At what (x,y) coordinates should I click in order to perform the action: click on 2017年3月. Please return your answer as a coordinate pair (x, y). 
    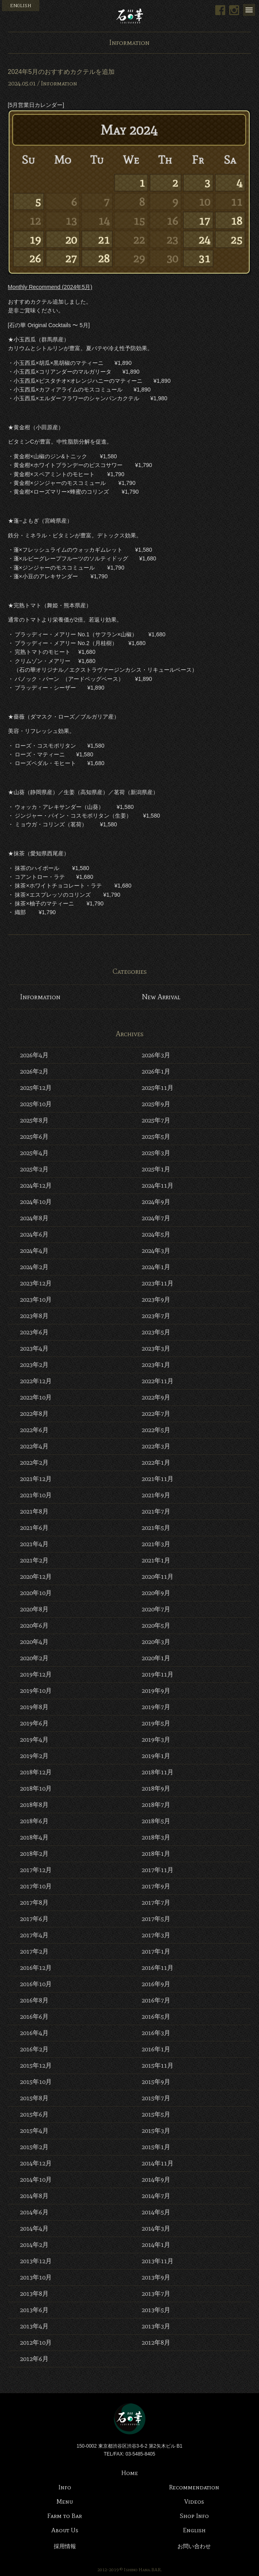
    Looking at the image, I should click on (156, 1935).